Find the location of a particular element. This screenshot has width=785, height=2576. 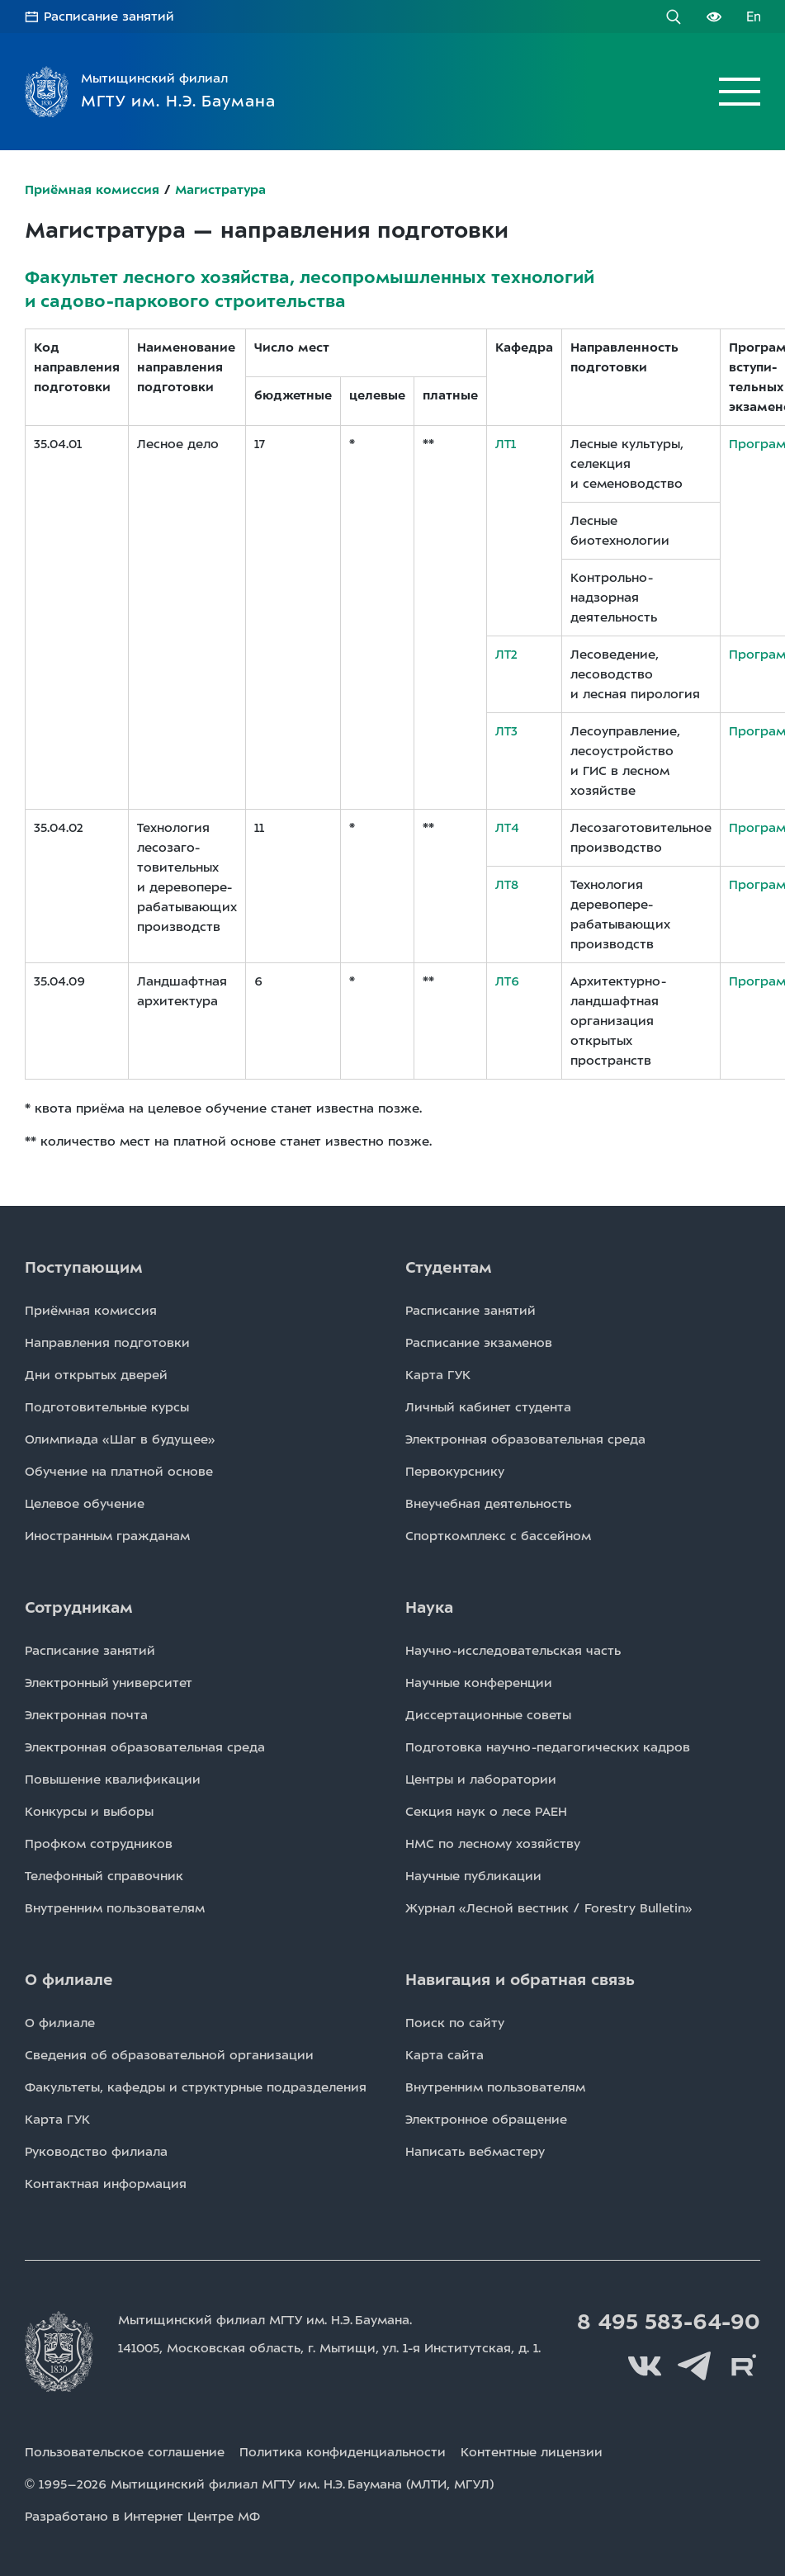

Расписаниe занятий is located at coordinates (470, 1310).